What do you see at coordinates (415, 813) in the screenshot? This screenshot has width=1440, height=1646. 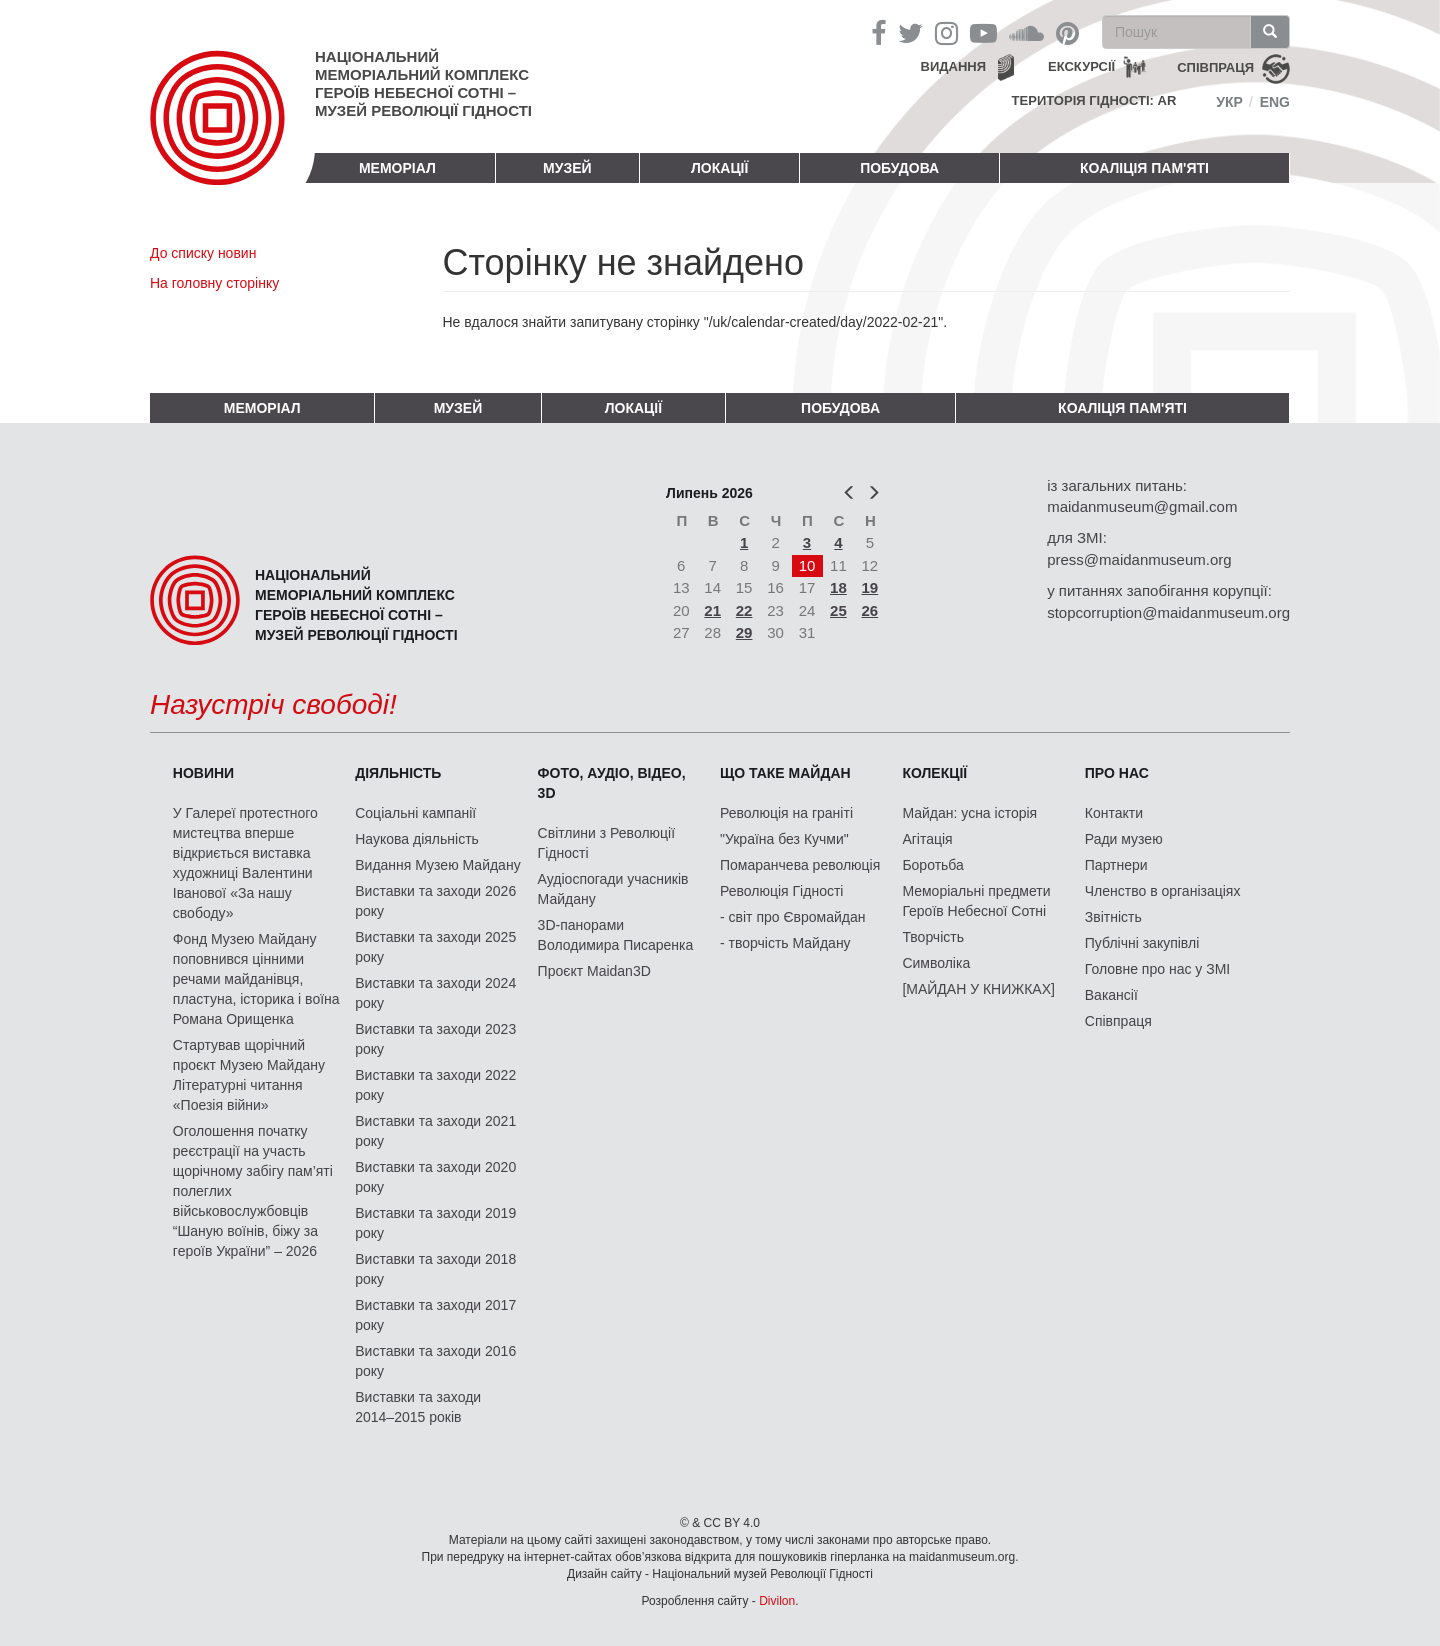 I see `Соціальні кампанії` at bounding box center [415, 813].